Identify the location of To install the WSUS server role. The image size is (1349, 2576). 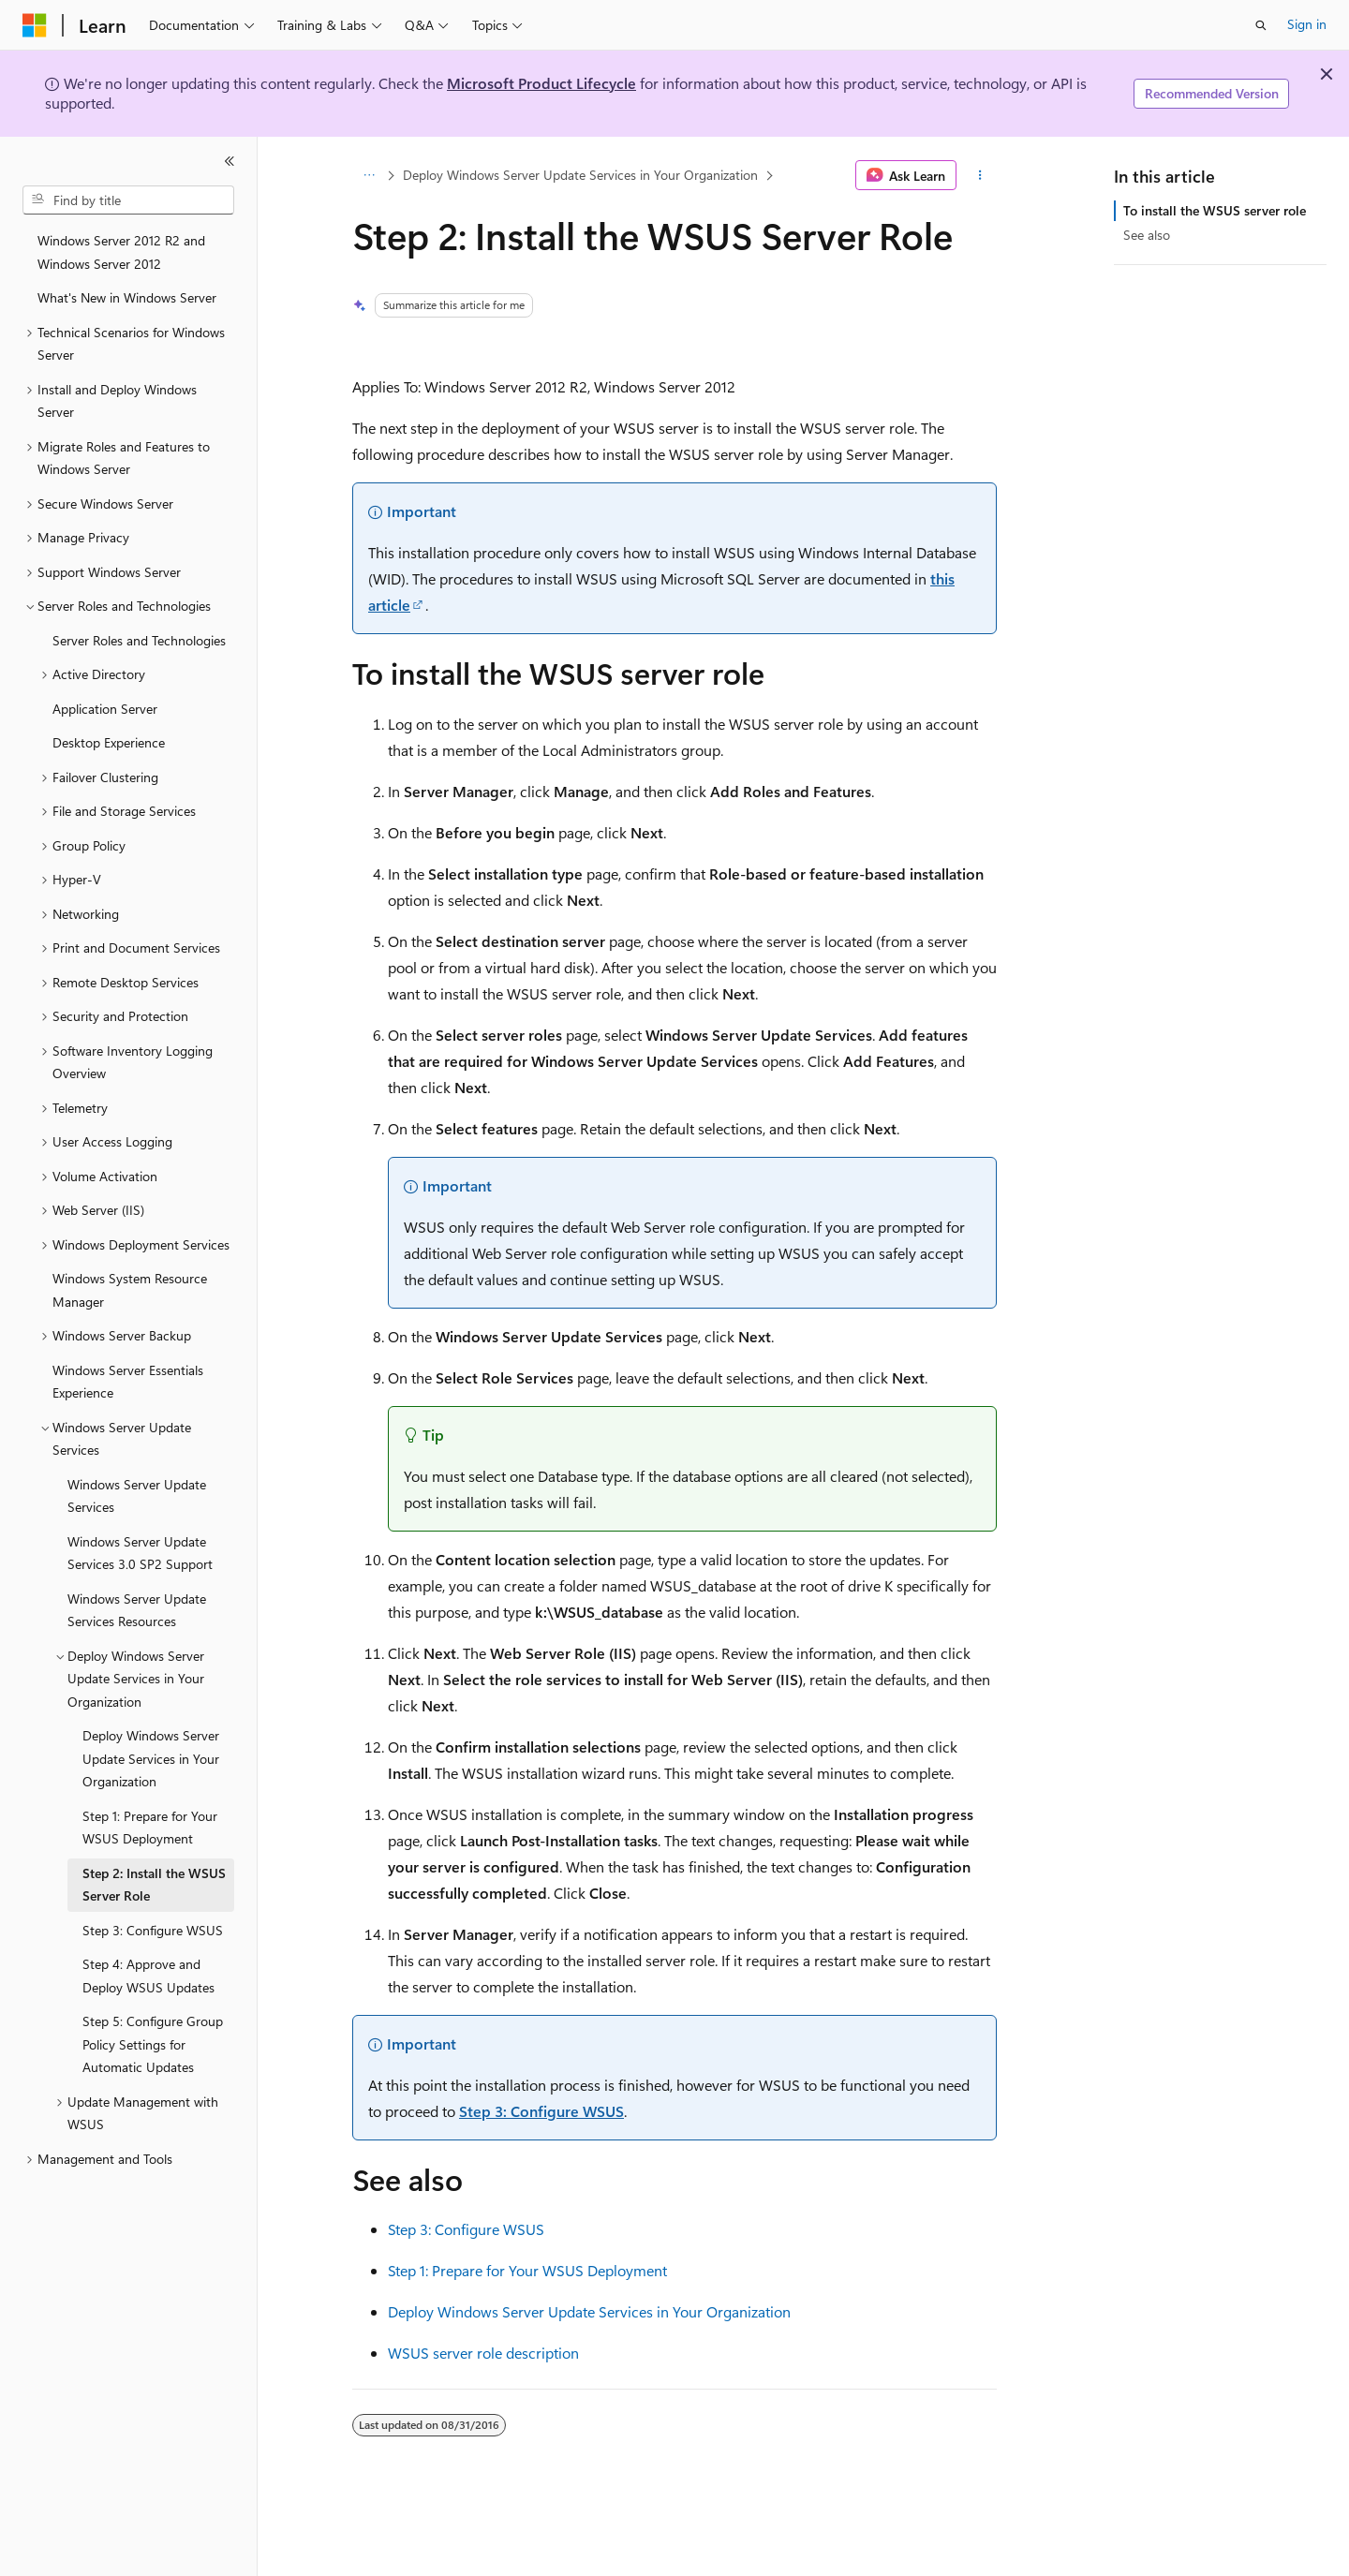
(1214, 210).